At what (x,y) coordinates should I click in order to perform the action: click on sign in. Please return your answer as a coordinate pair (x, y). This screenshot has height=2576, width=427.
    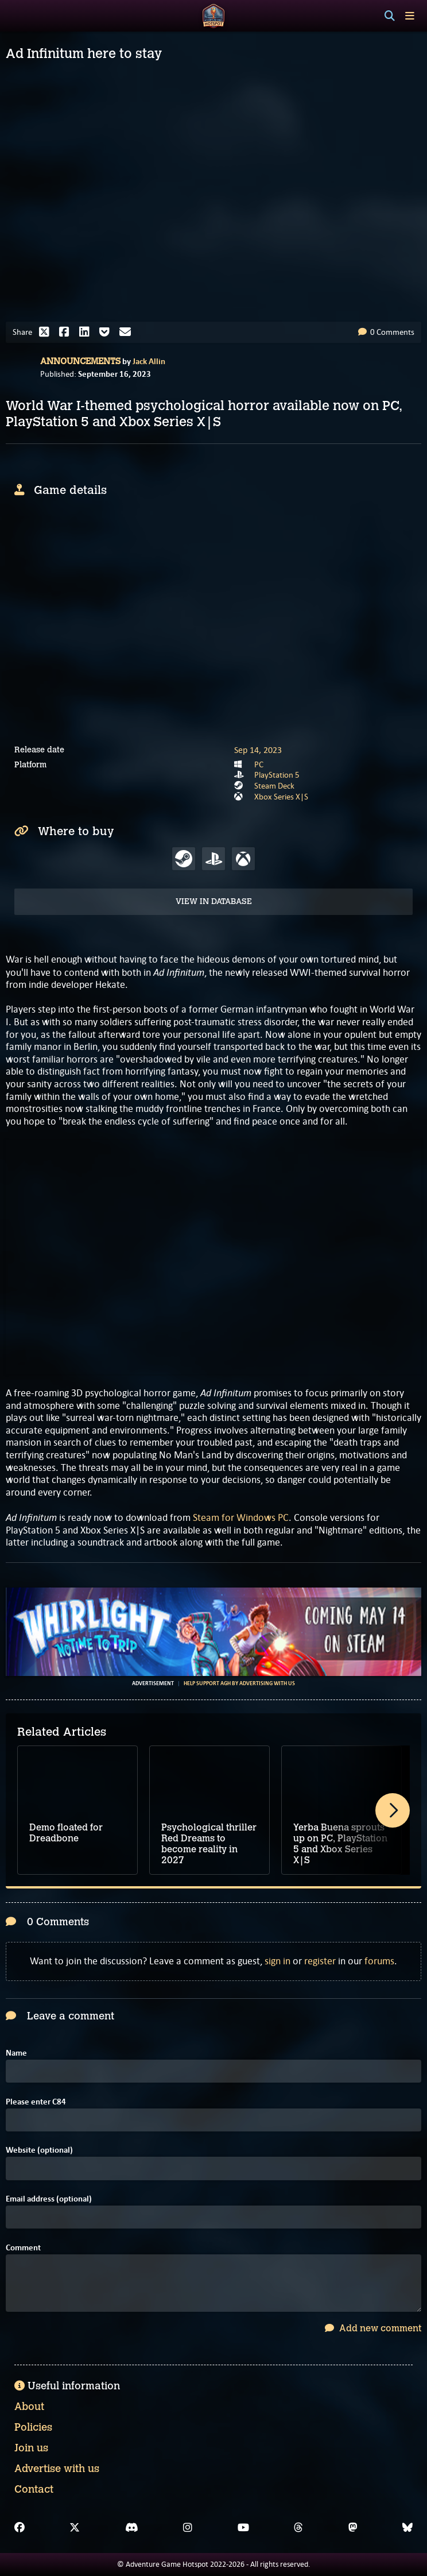
    Looking at the image, I should click on (277, 1961).